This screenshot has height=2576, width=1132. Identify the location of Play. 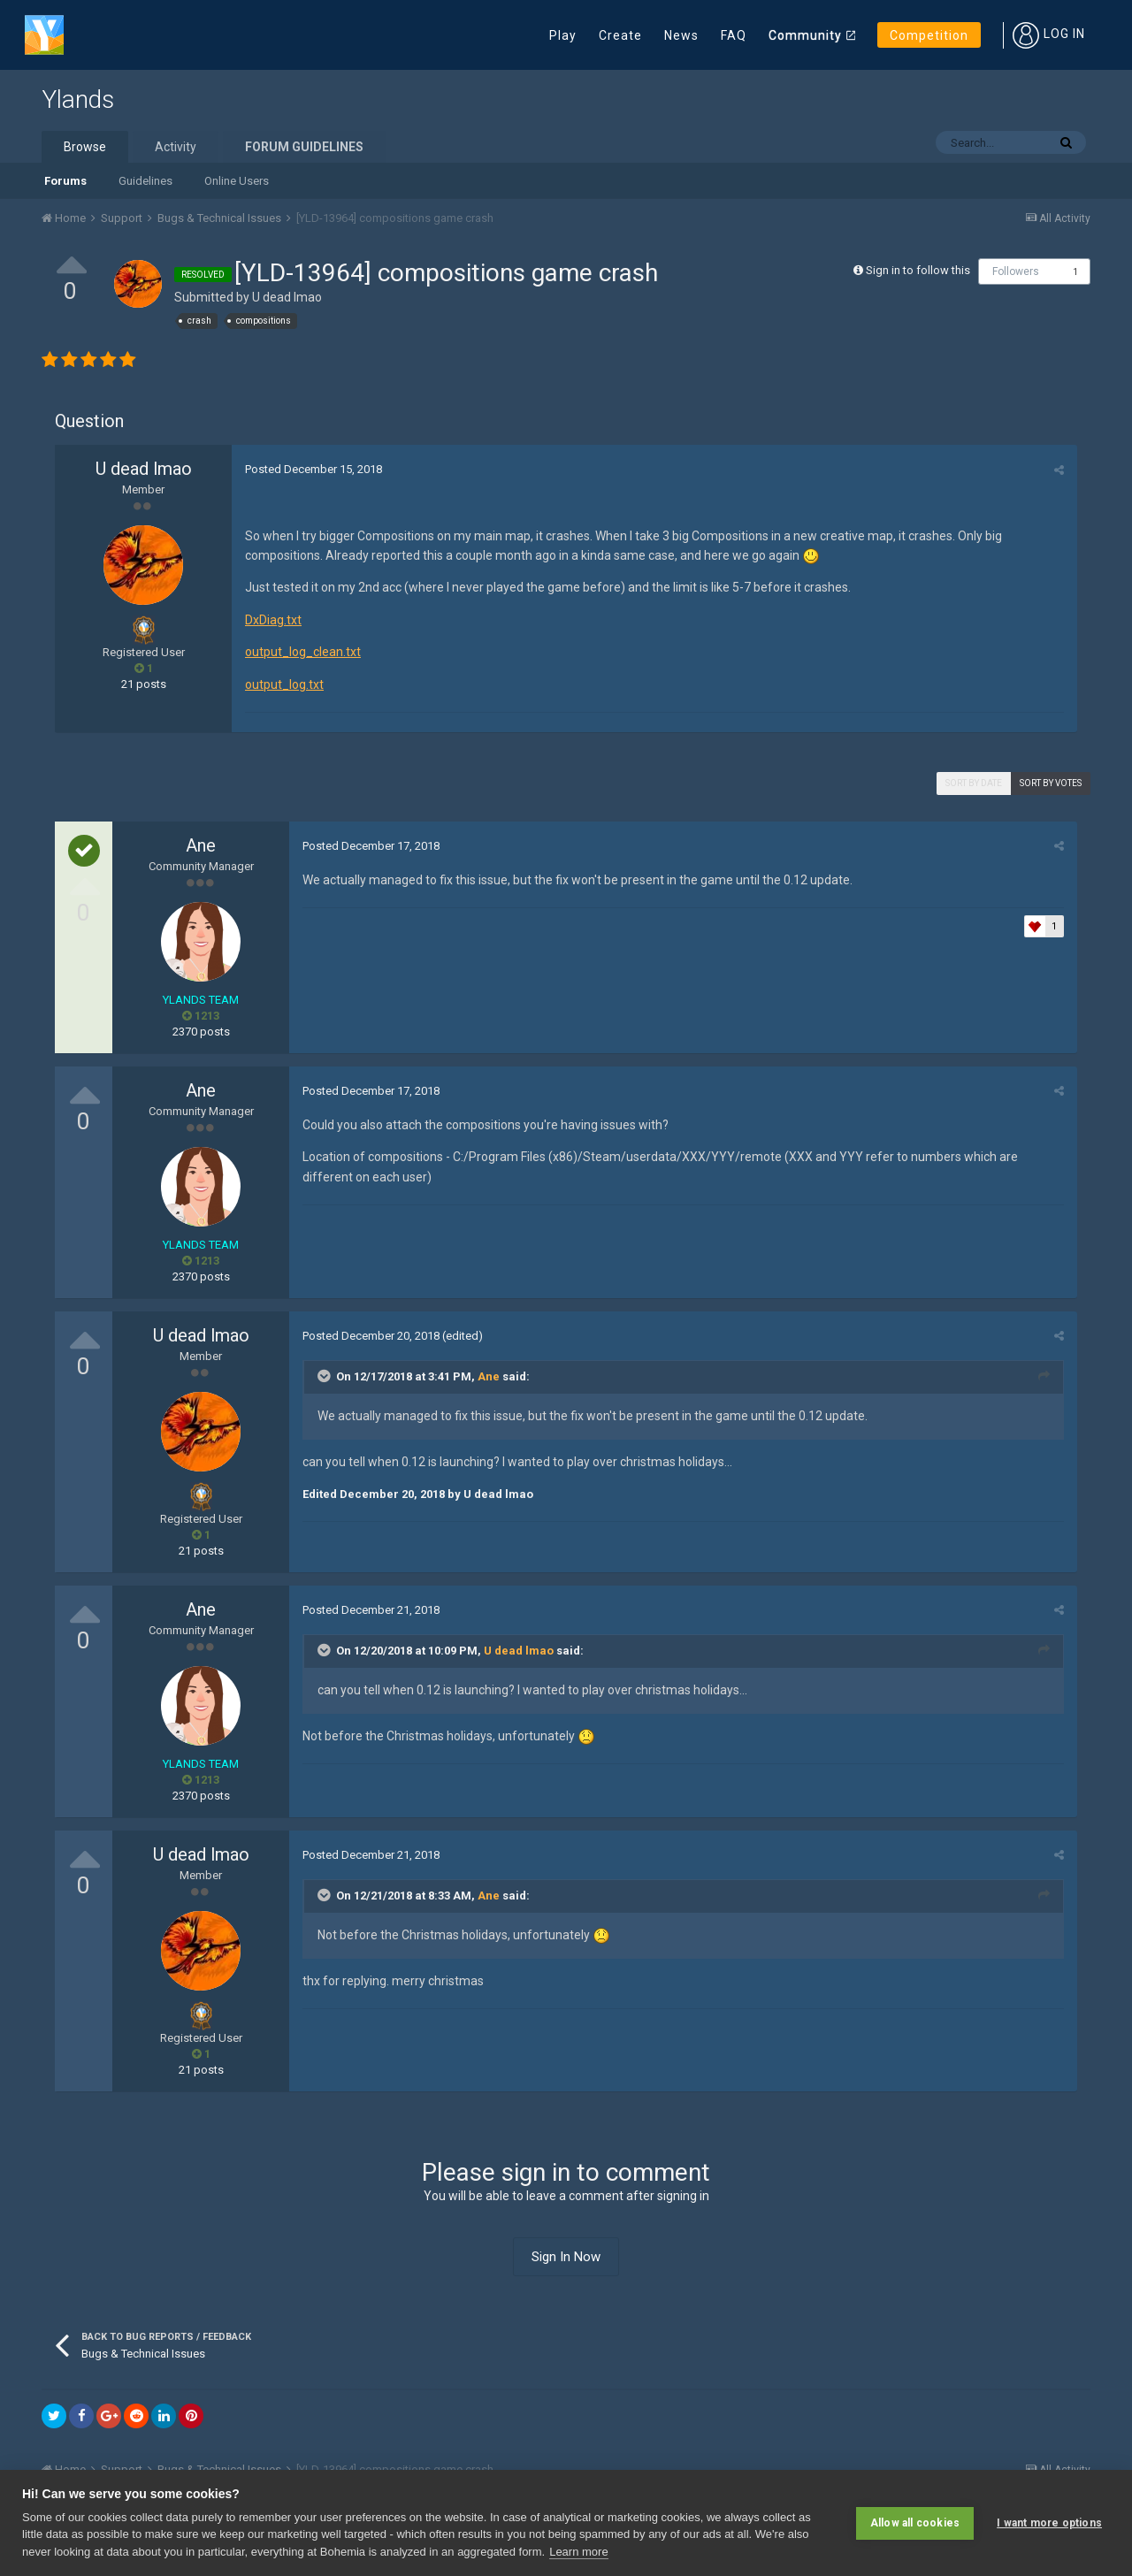
(563, 35).